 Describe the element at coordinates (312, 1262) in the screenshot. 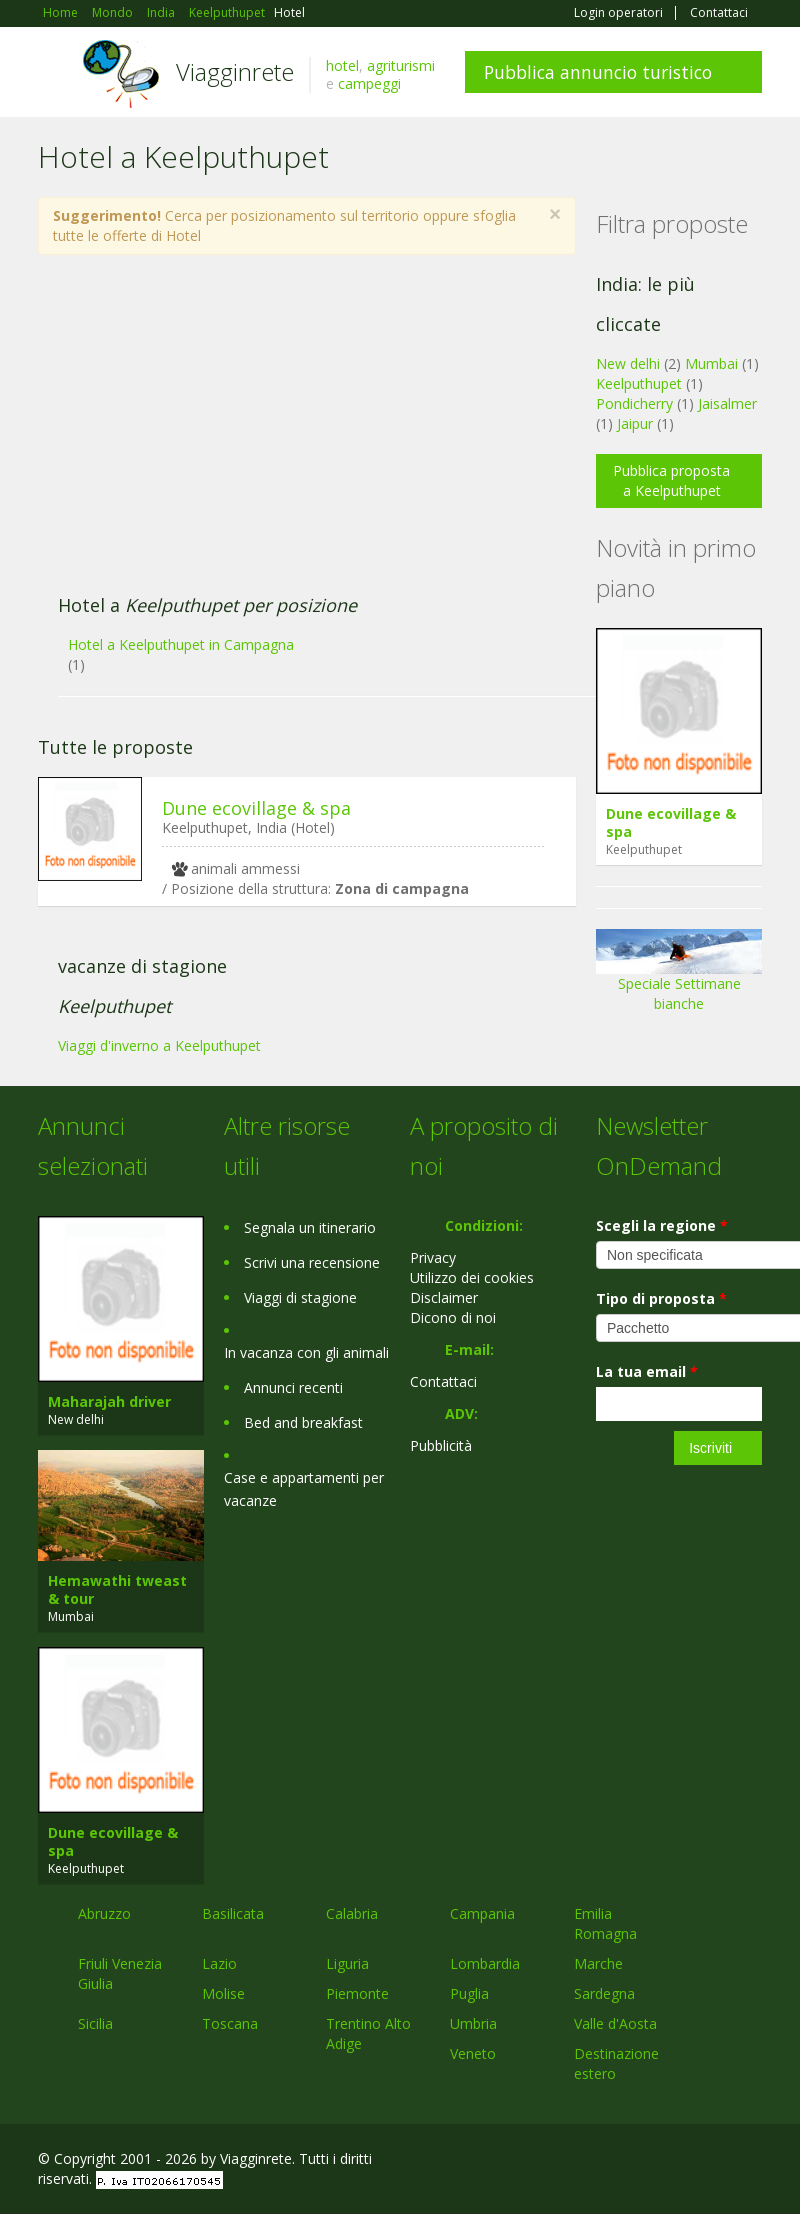

I see `Scrivi una recensione` at that location.